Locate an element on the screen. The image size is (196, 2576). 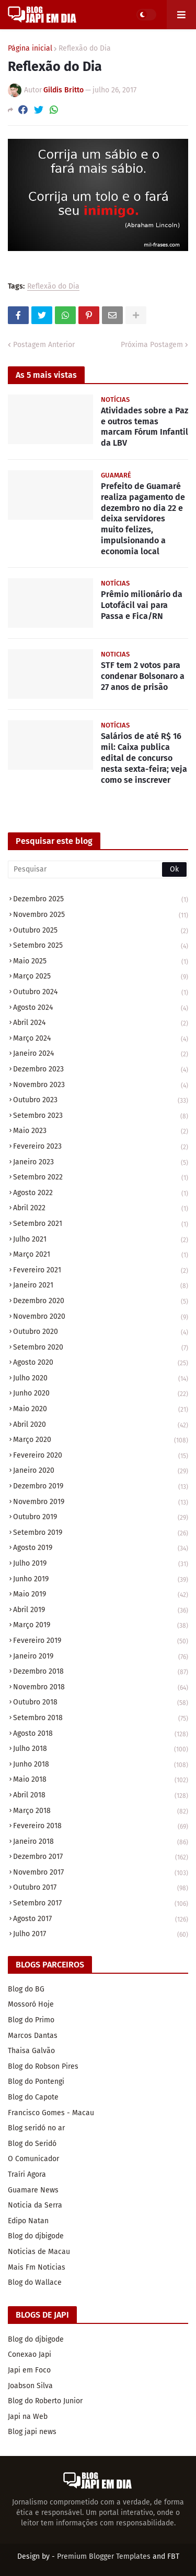
dezembro 2025 is located at coordinates (100, 900).